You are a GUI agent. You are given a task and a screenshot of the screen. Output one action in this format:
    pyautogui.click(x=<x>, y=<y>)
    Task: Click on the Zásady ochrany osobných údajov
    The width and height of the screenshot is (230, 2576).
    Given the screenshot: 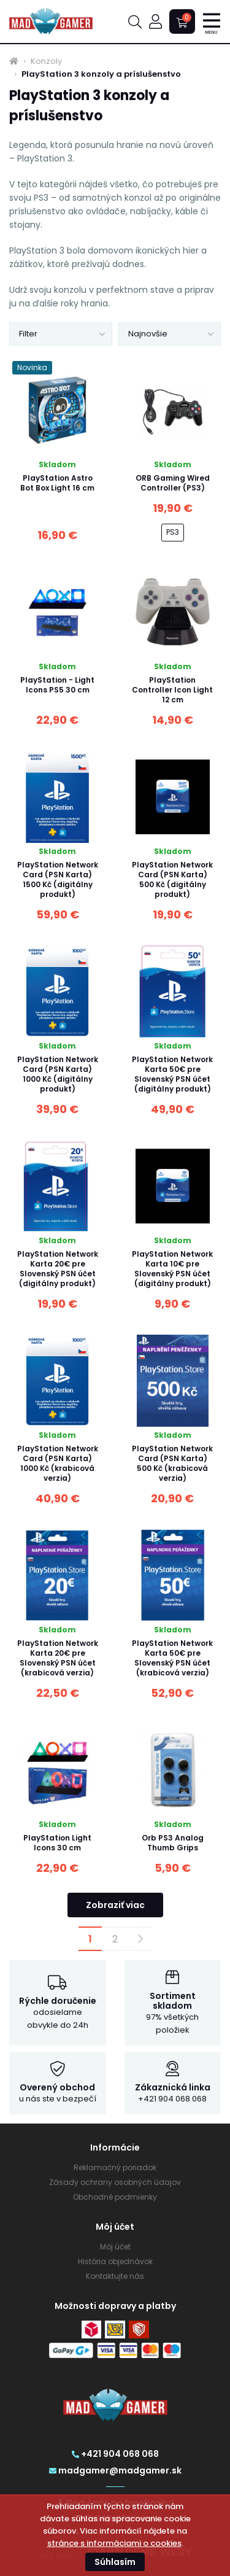 What is the action you would take?
    pyautogui.click(x=115, y=2182)
    